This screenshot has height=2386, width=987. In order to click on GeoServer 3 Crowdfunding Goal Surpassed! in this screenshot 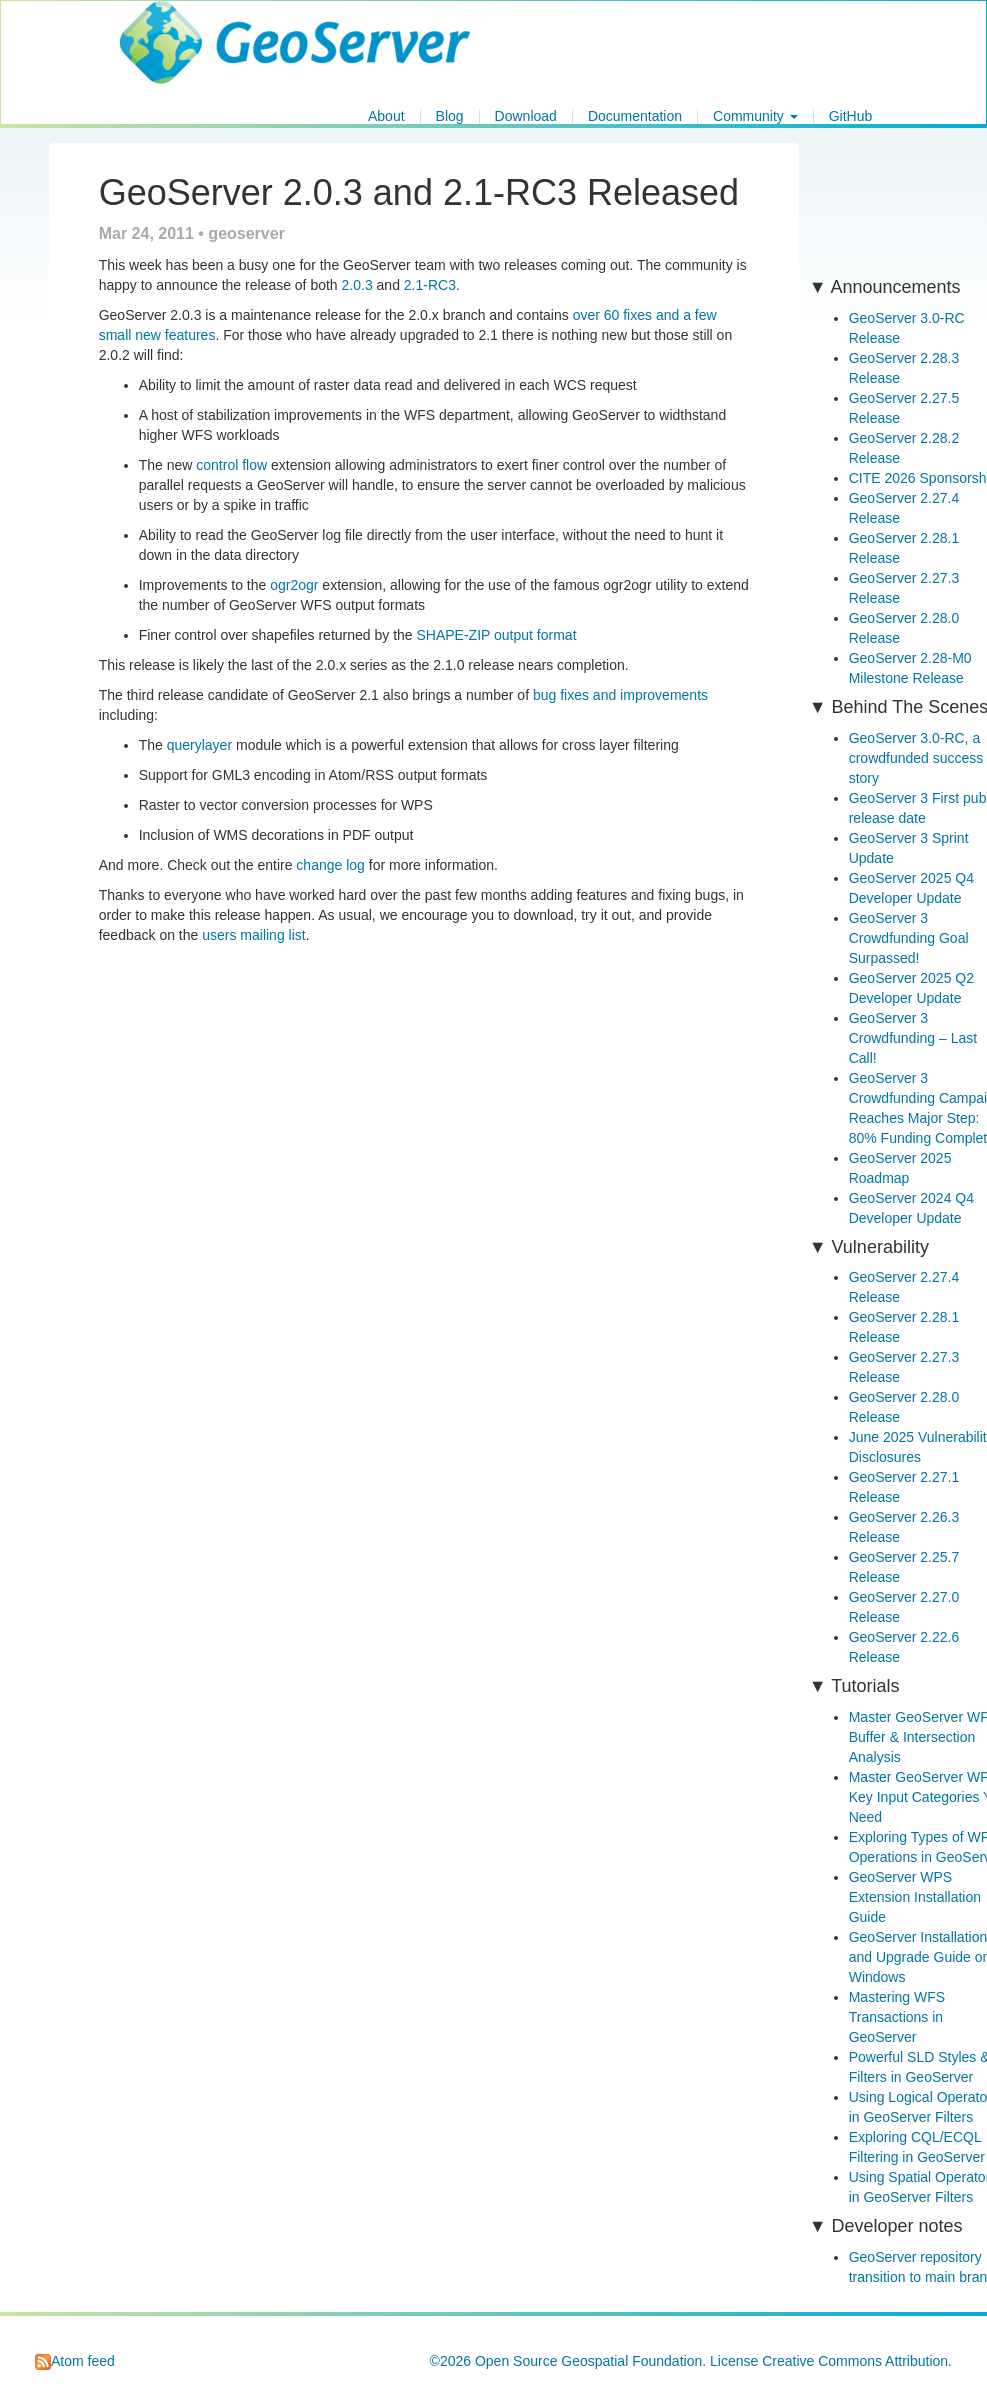, I will do `click(909, 938)`.